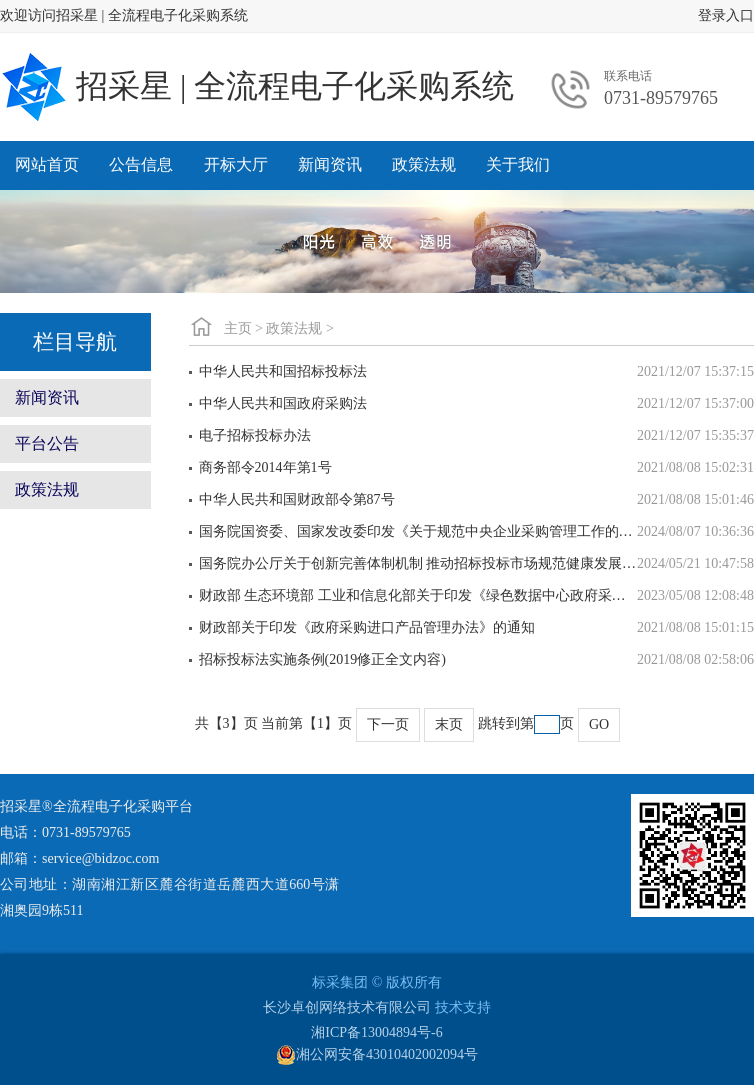  I want to click on 关于我们, so click(518, 164).